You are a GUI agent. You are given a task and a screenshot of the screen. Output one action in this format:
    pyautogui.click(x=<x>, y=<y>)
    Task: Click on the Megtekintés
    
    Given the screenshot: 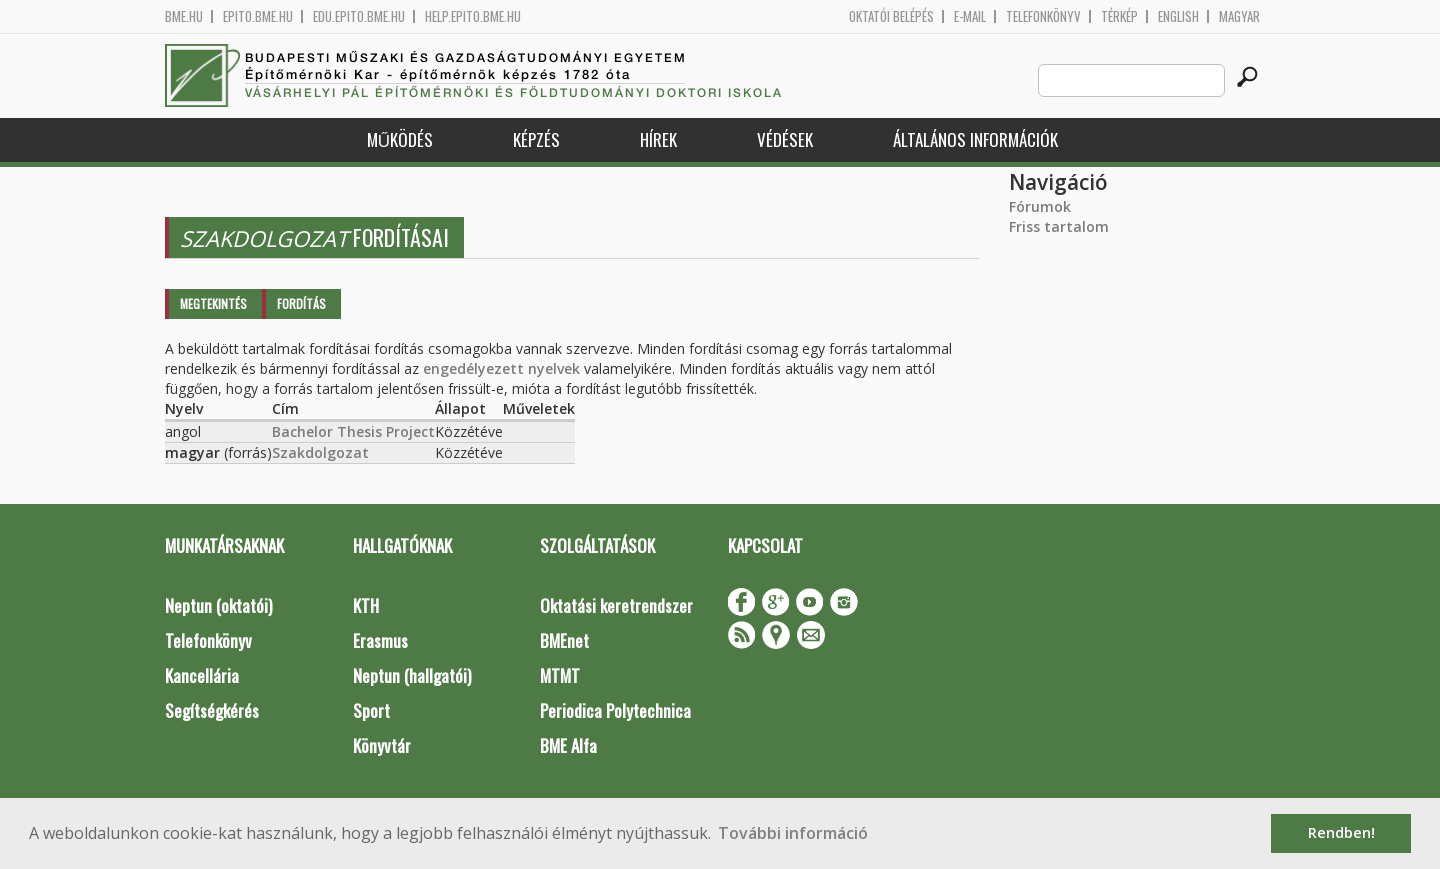 What is the action you would take?
    pyautogui.click(x=213, y=303)
    